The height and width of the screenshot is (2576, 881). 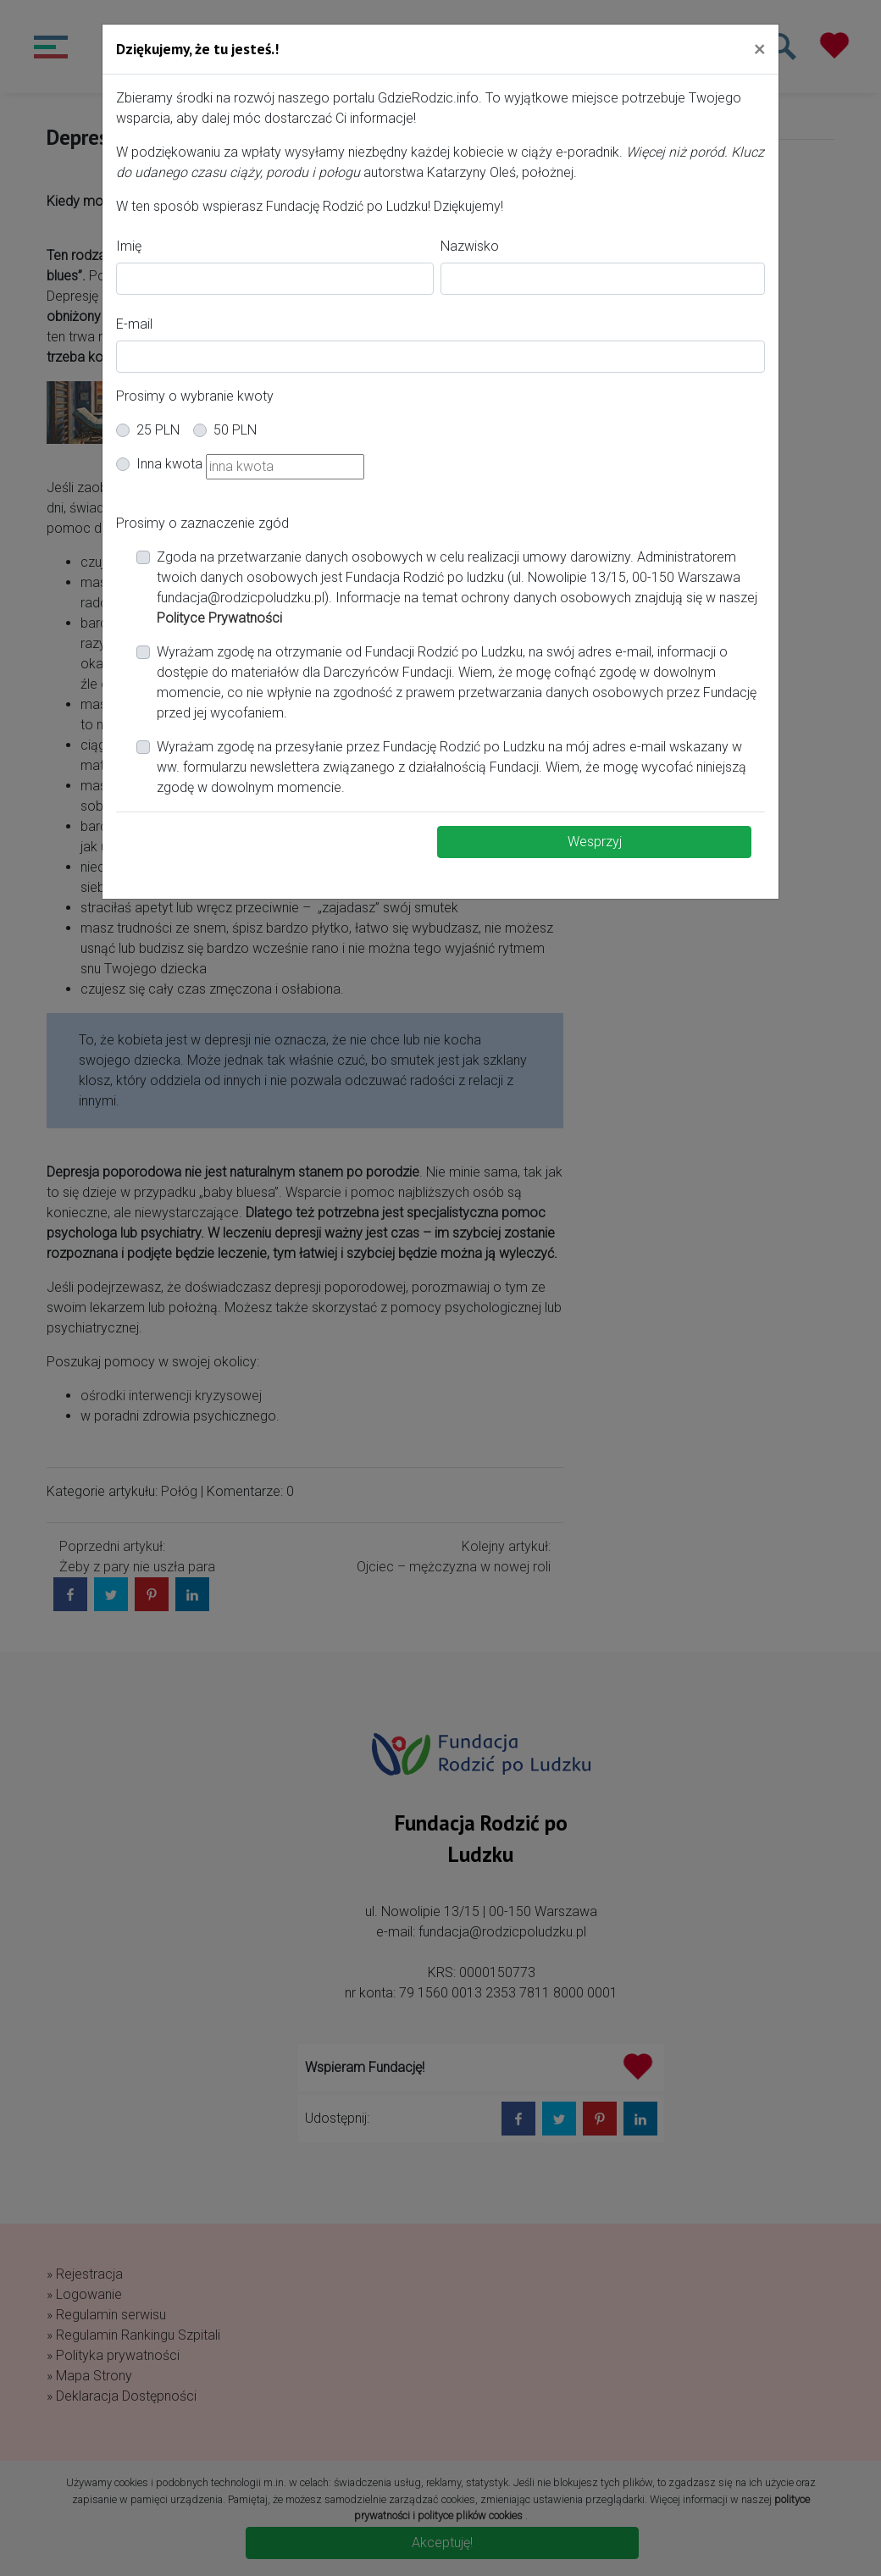 I want to click on 50 PLN, so click(x=235, y=430).